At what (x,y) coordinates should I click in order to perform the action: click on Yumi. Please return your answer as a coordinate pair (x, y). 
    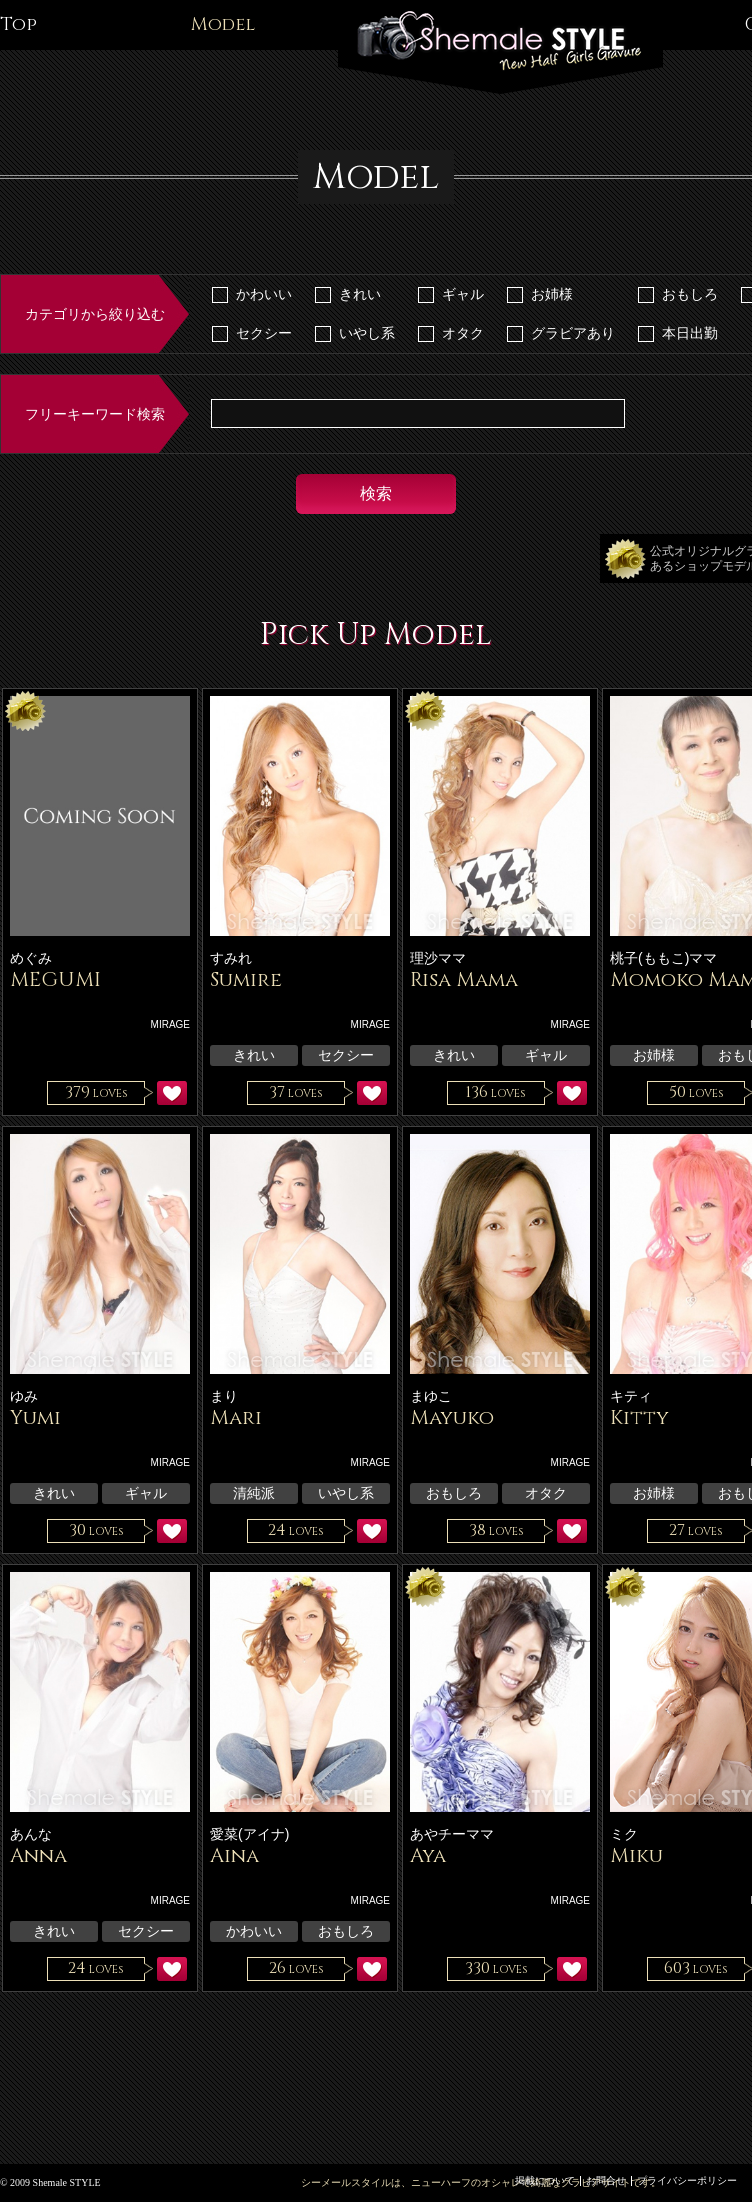
    Looking at the image, I should click on (35, 1417).